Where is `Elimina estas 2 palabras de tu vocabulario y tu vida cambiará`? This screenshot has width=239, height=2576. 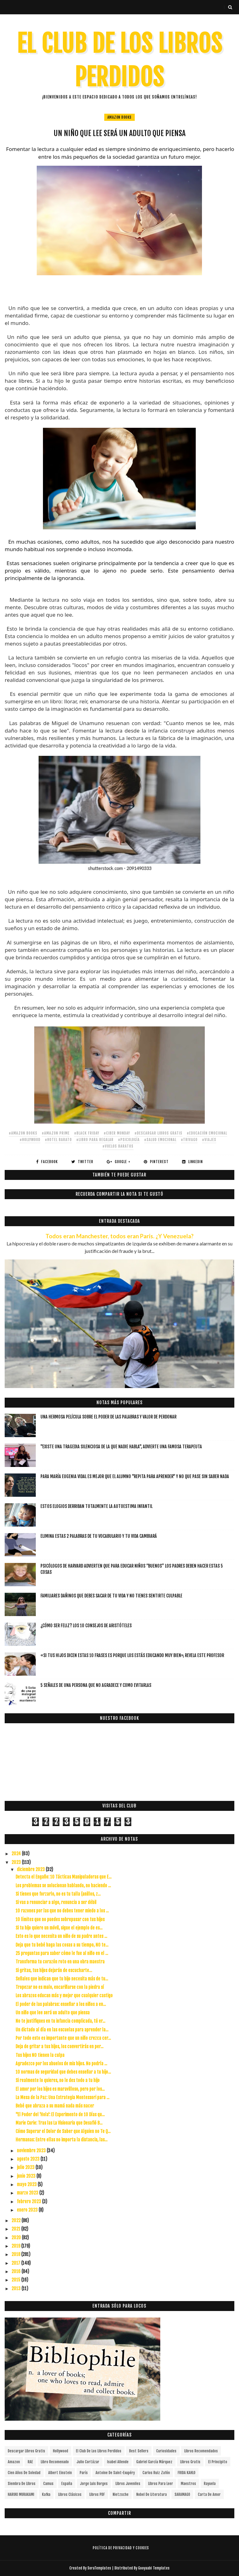
Elimina estas 2 palabras de tu vocabulario y tu vida cambiará is located at coordinates (98, 1536).